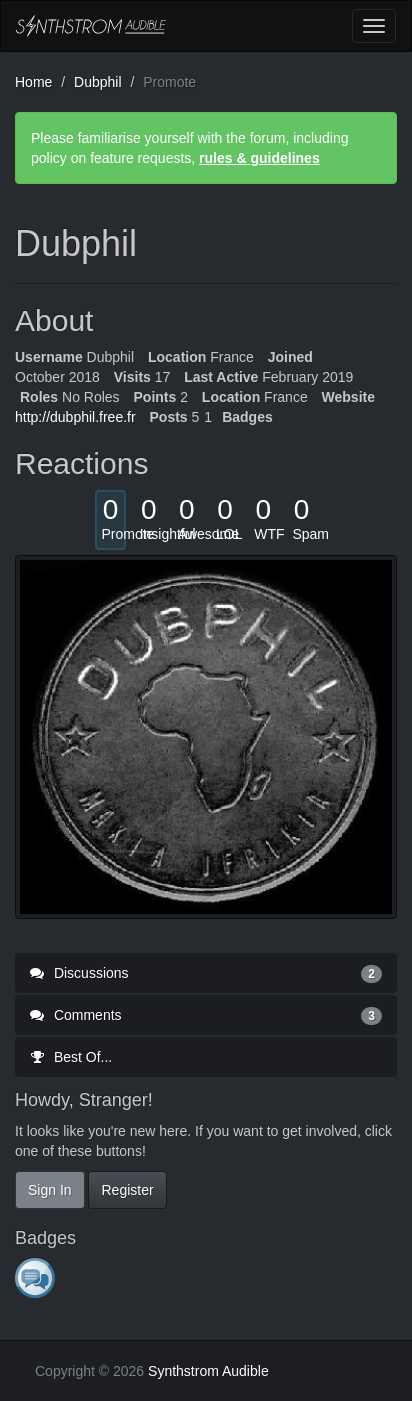 The height and width of the screenshot is (1401, 412). I want to click on Synthstrom Audible, so click(91, 26).